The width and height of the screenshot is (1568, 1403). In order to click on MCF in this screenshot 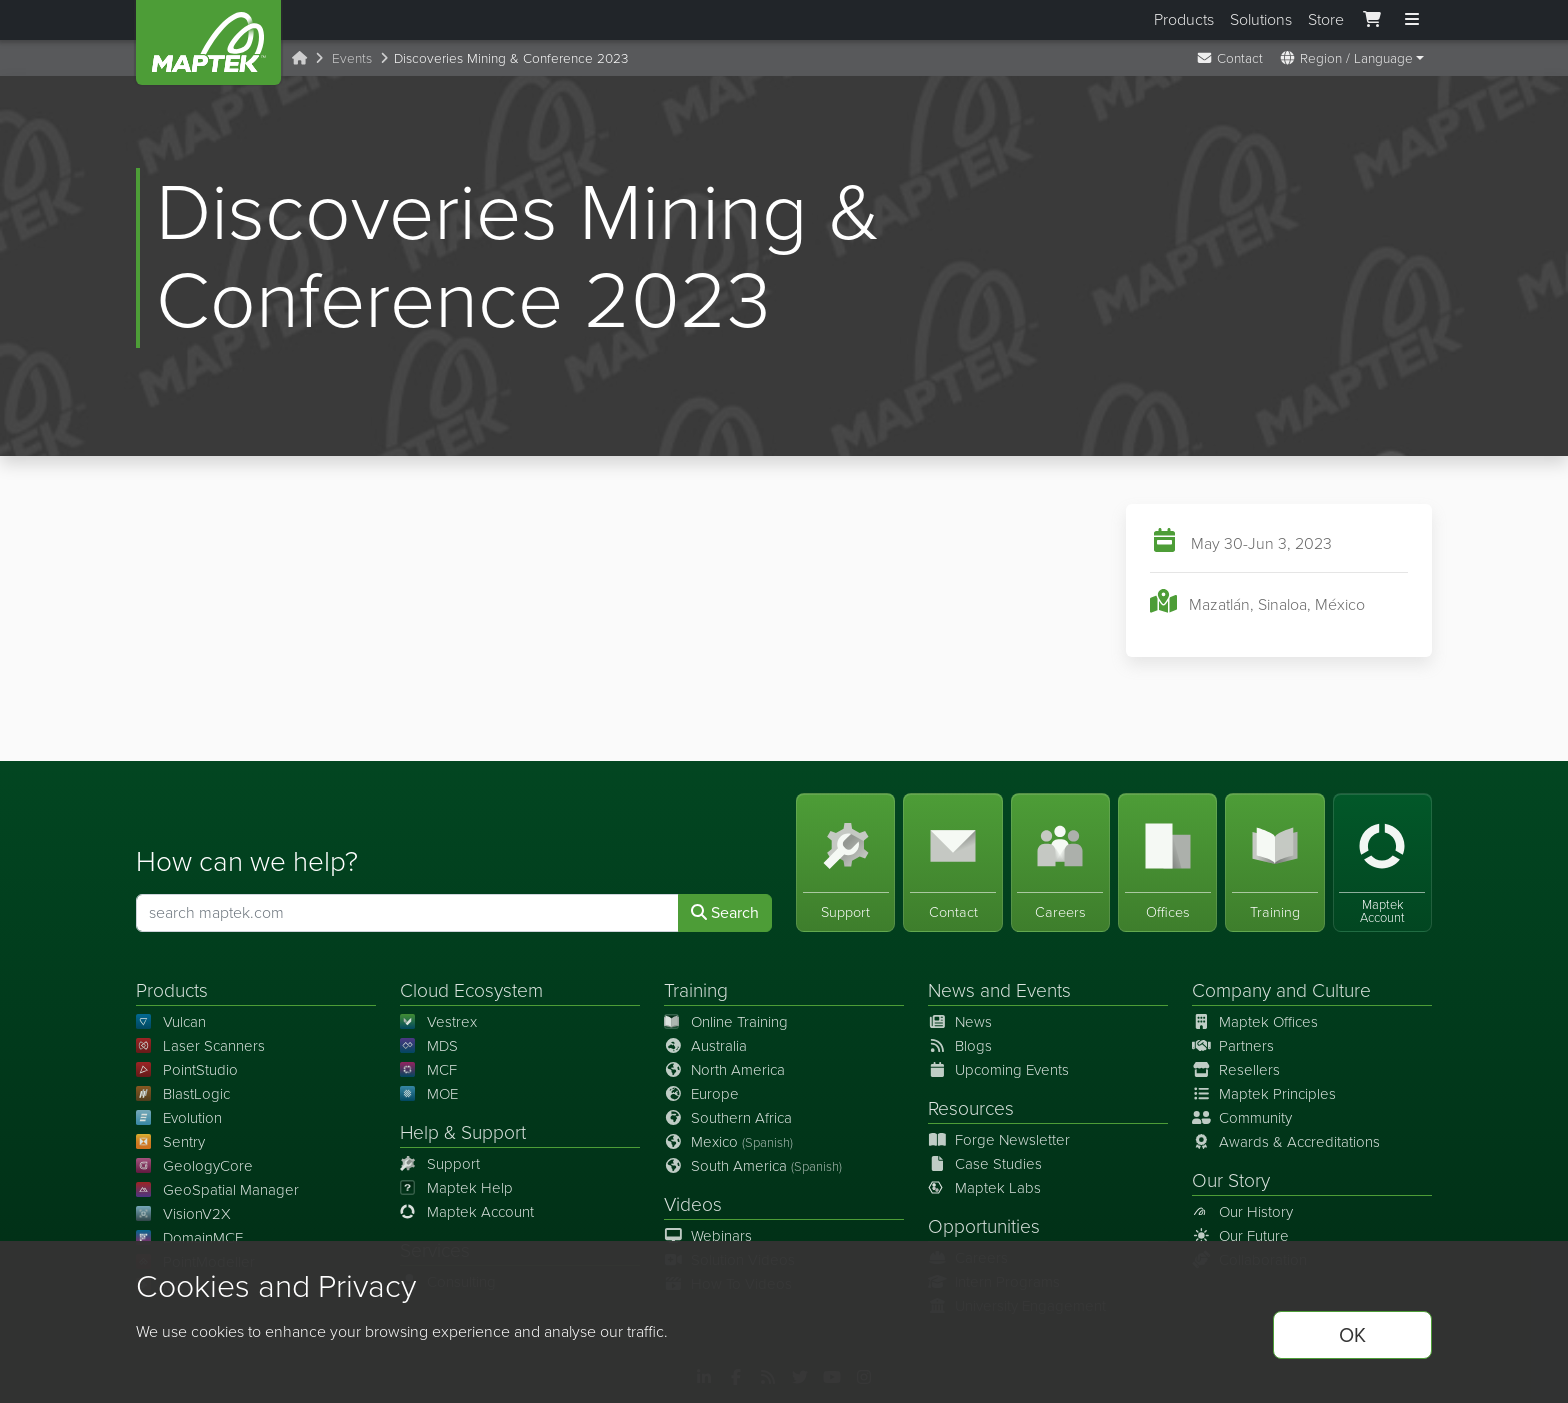, I will do `click(428, 1070)`.